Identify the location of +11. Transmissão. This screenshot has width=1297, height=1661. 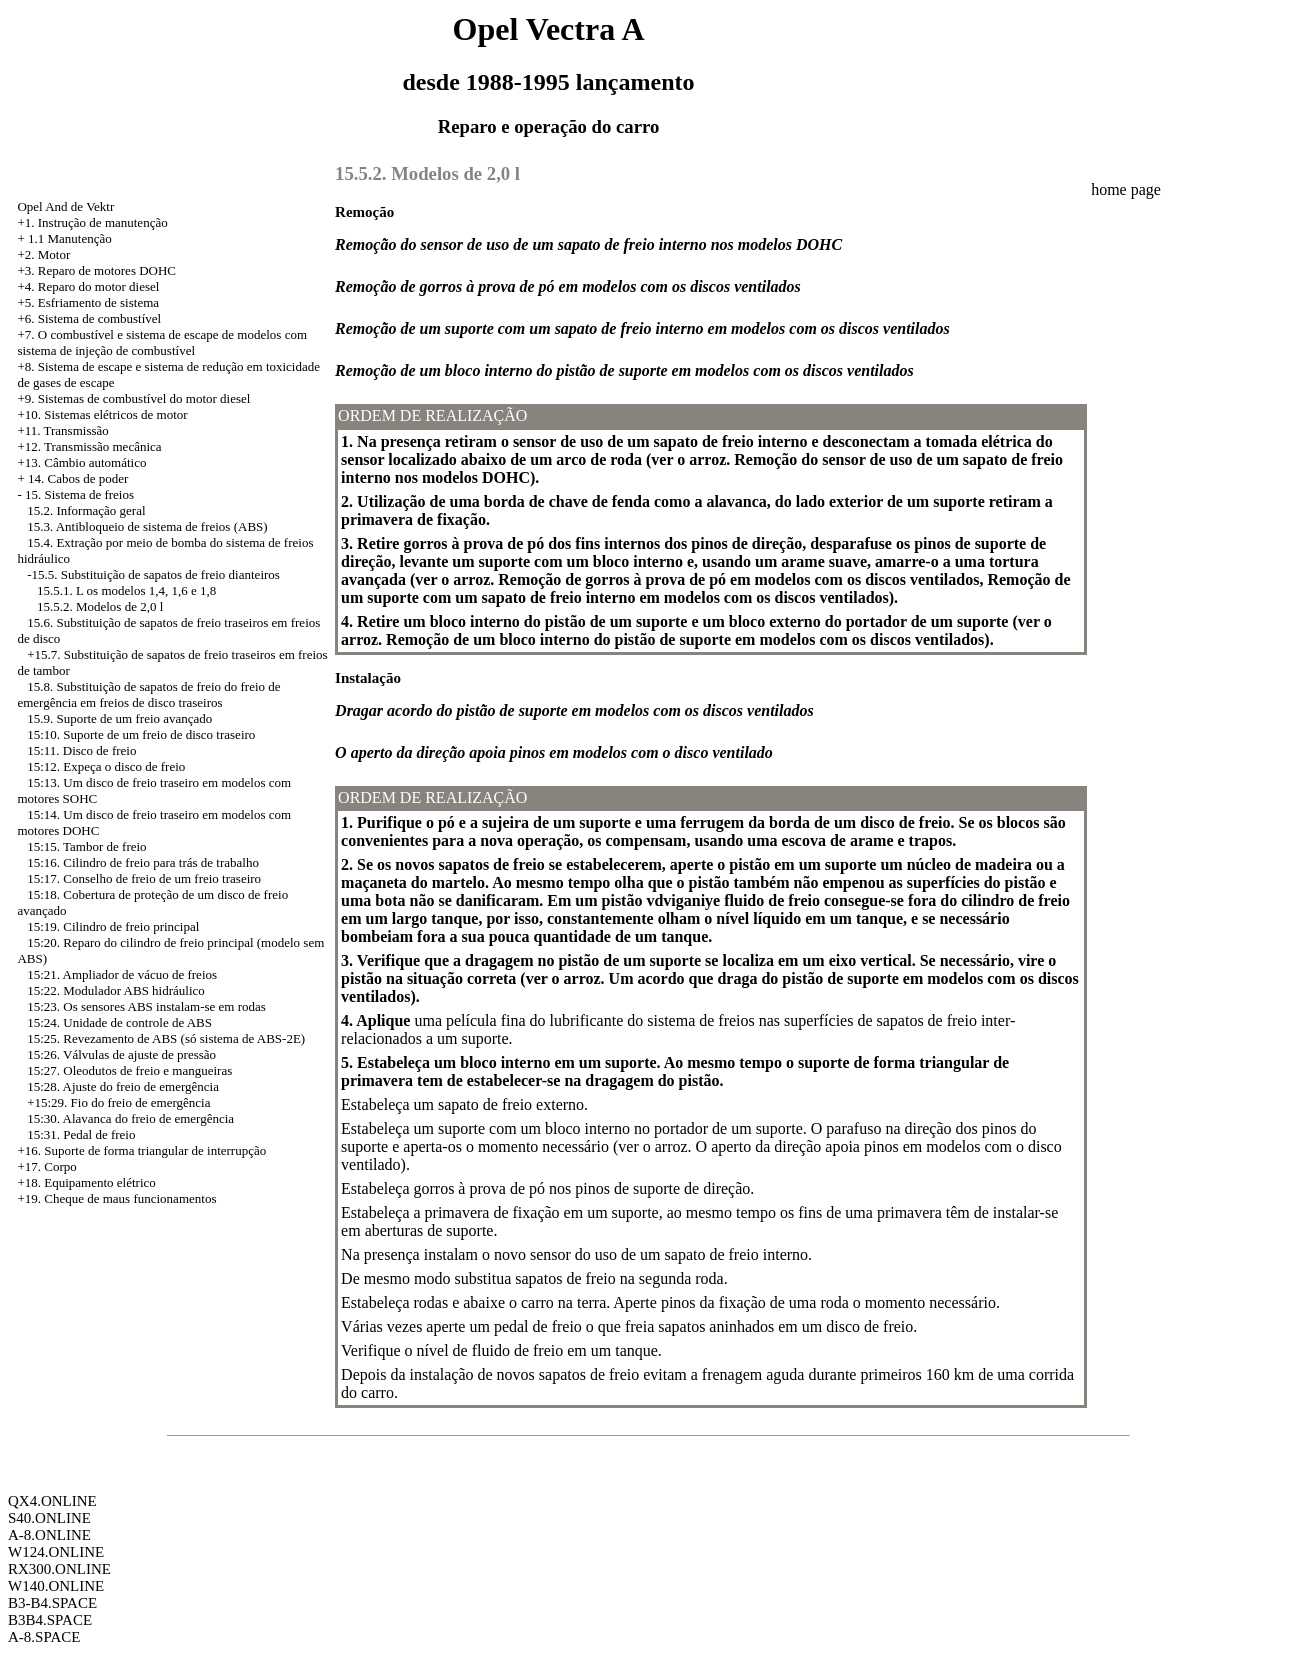
(62, 430).